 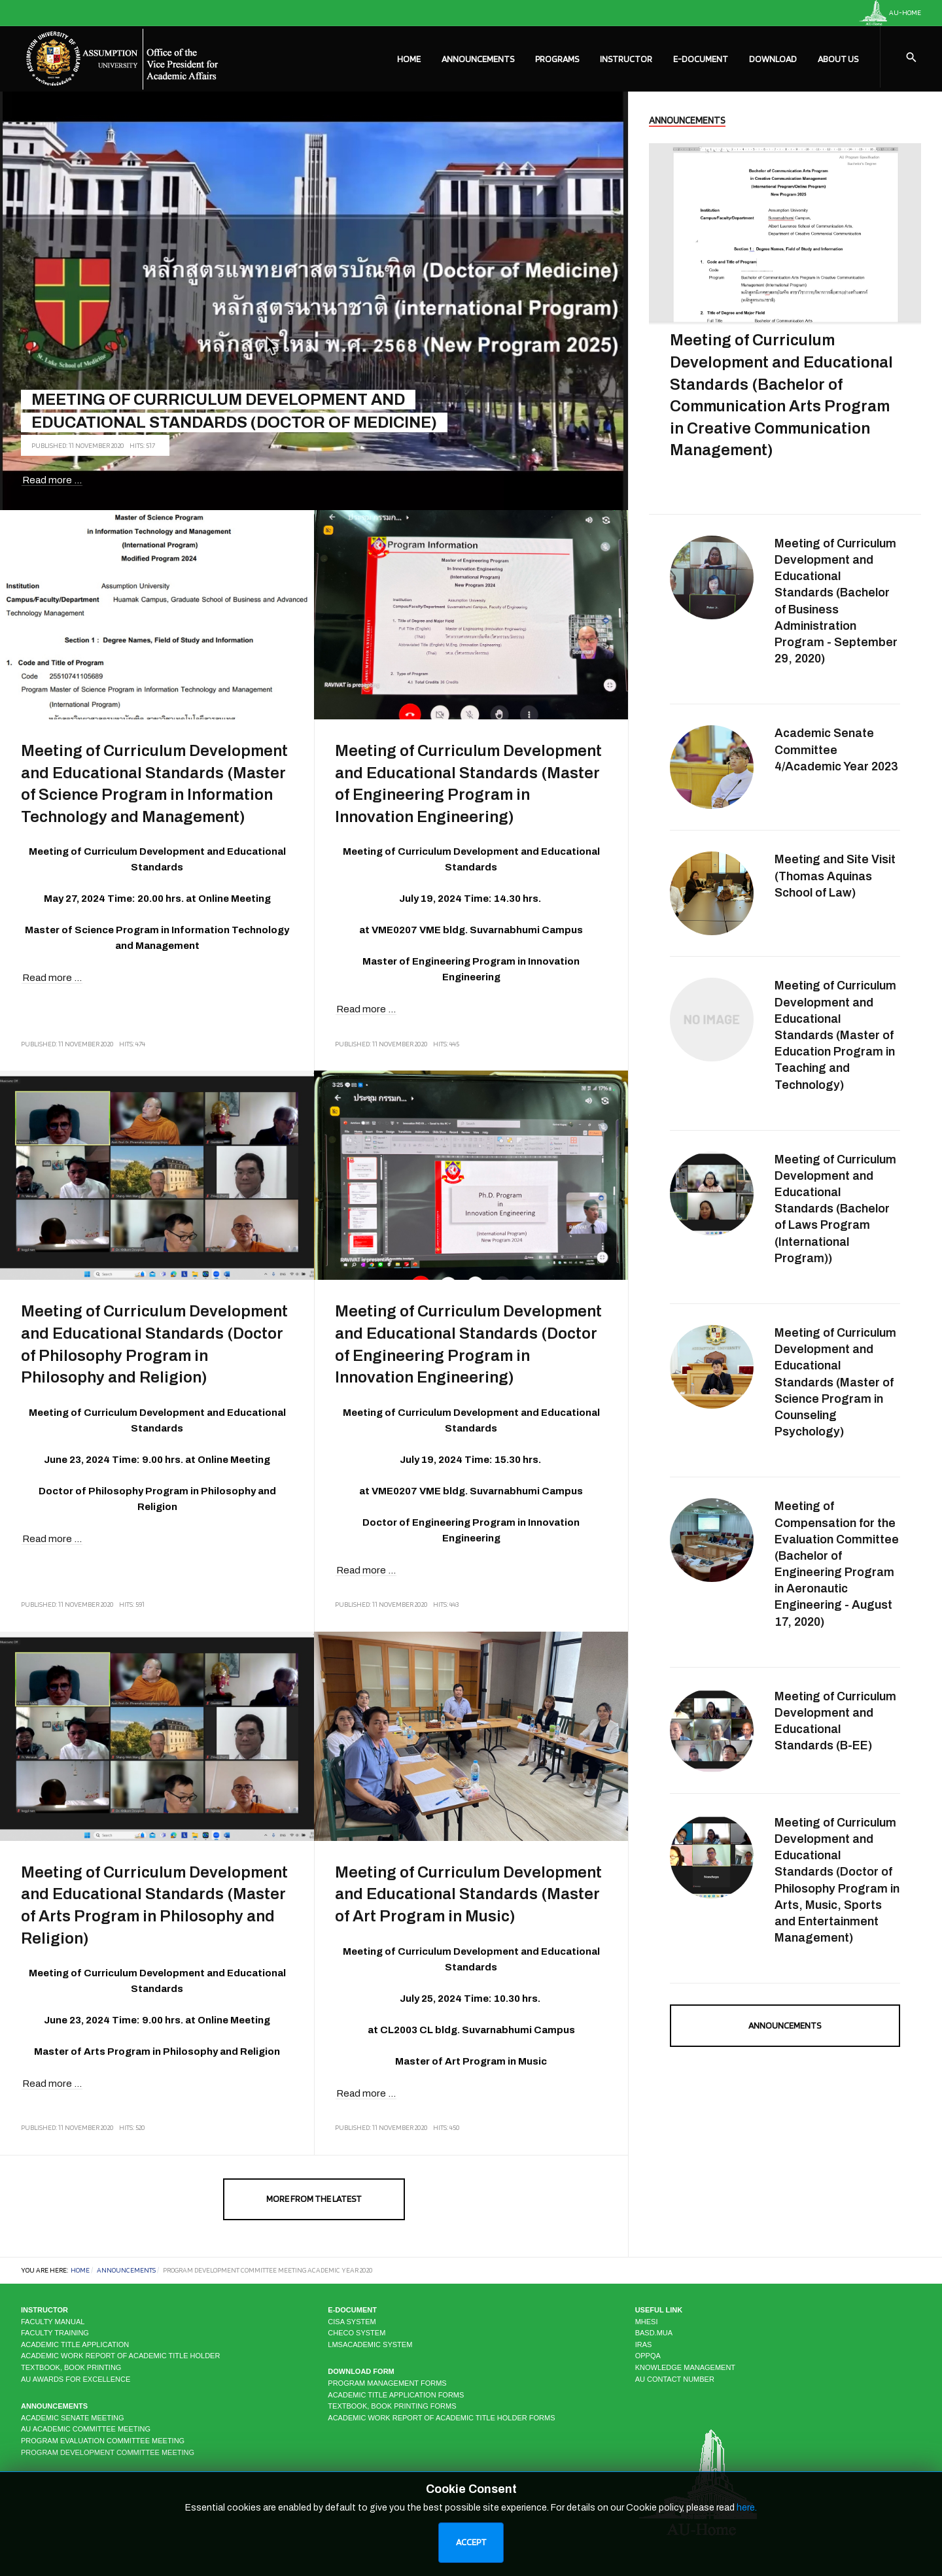 I want to click on E-Document, so click(x=700, y=59).